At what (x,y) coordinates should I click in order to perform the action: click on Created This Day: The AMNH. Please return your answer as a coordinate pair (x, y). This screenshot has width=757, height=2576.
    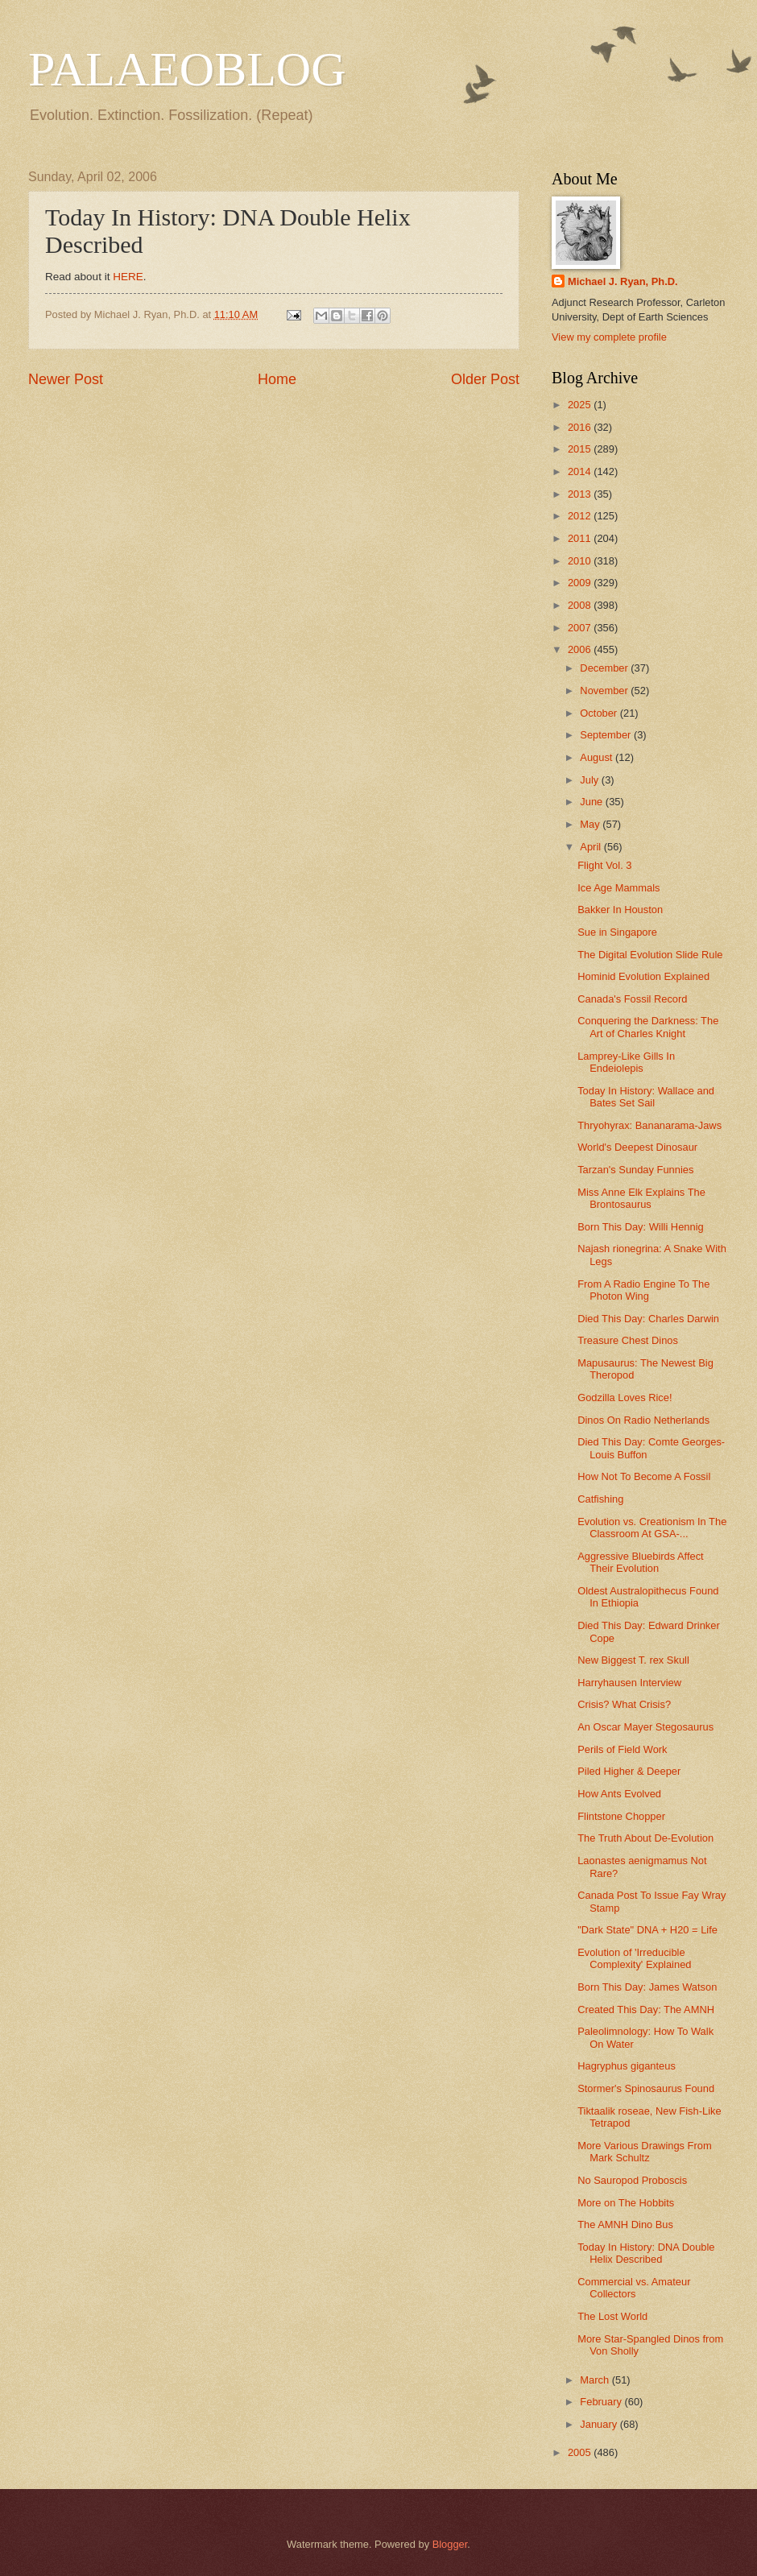
    Looking at the image, I should click on (645, 2009).